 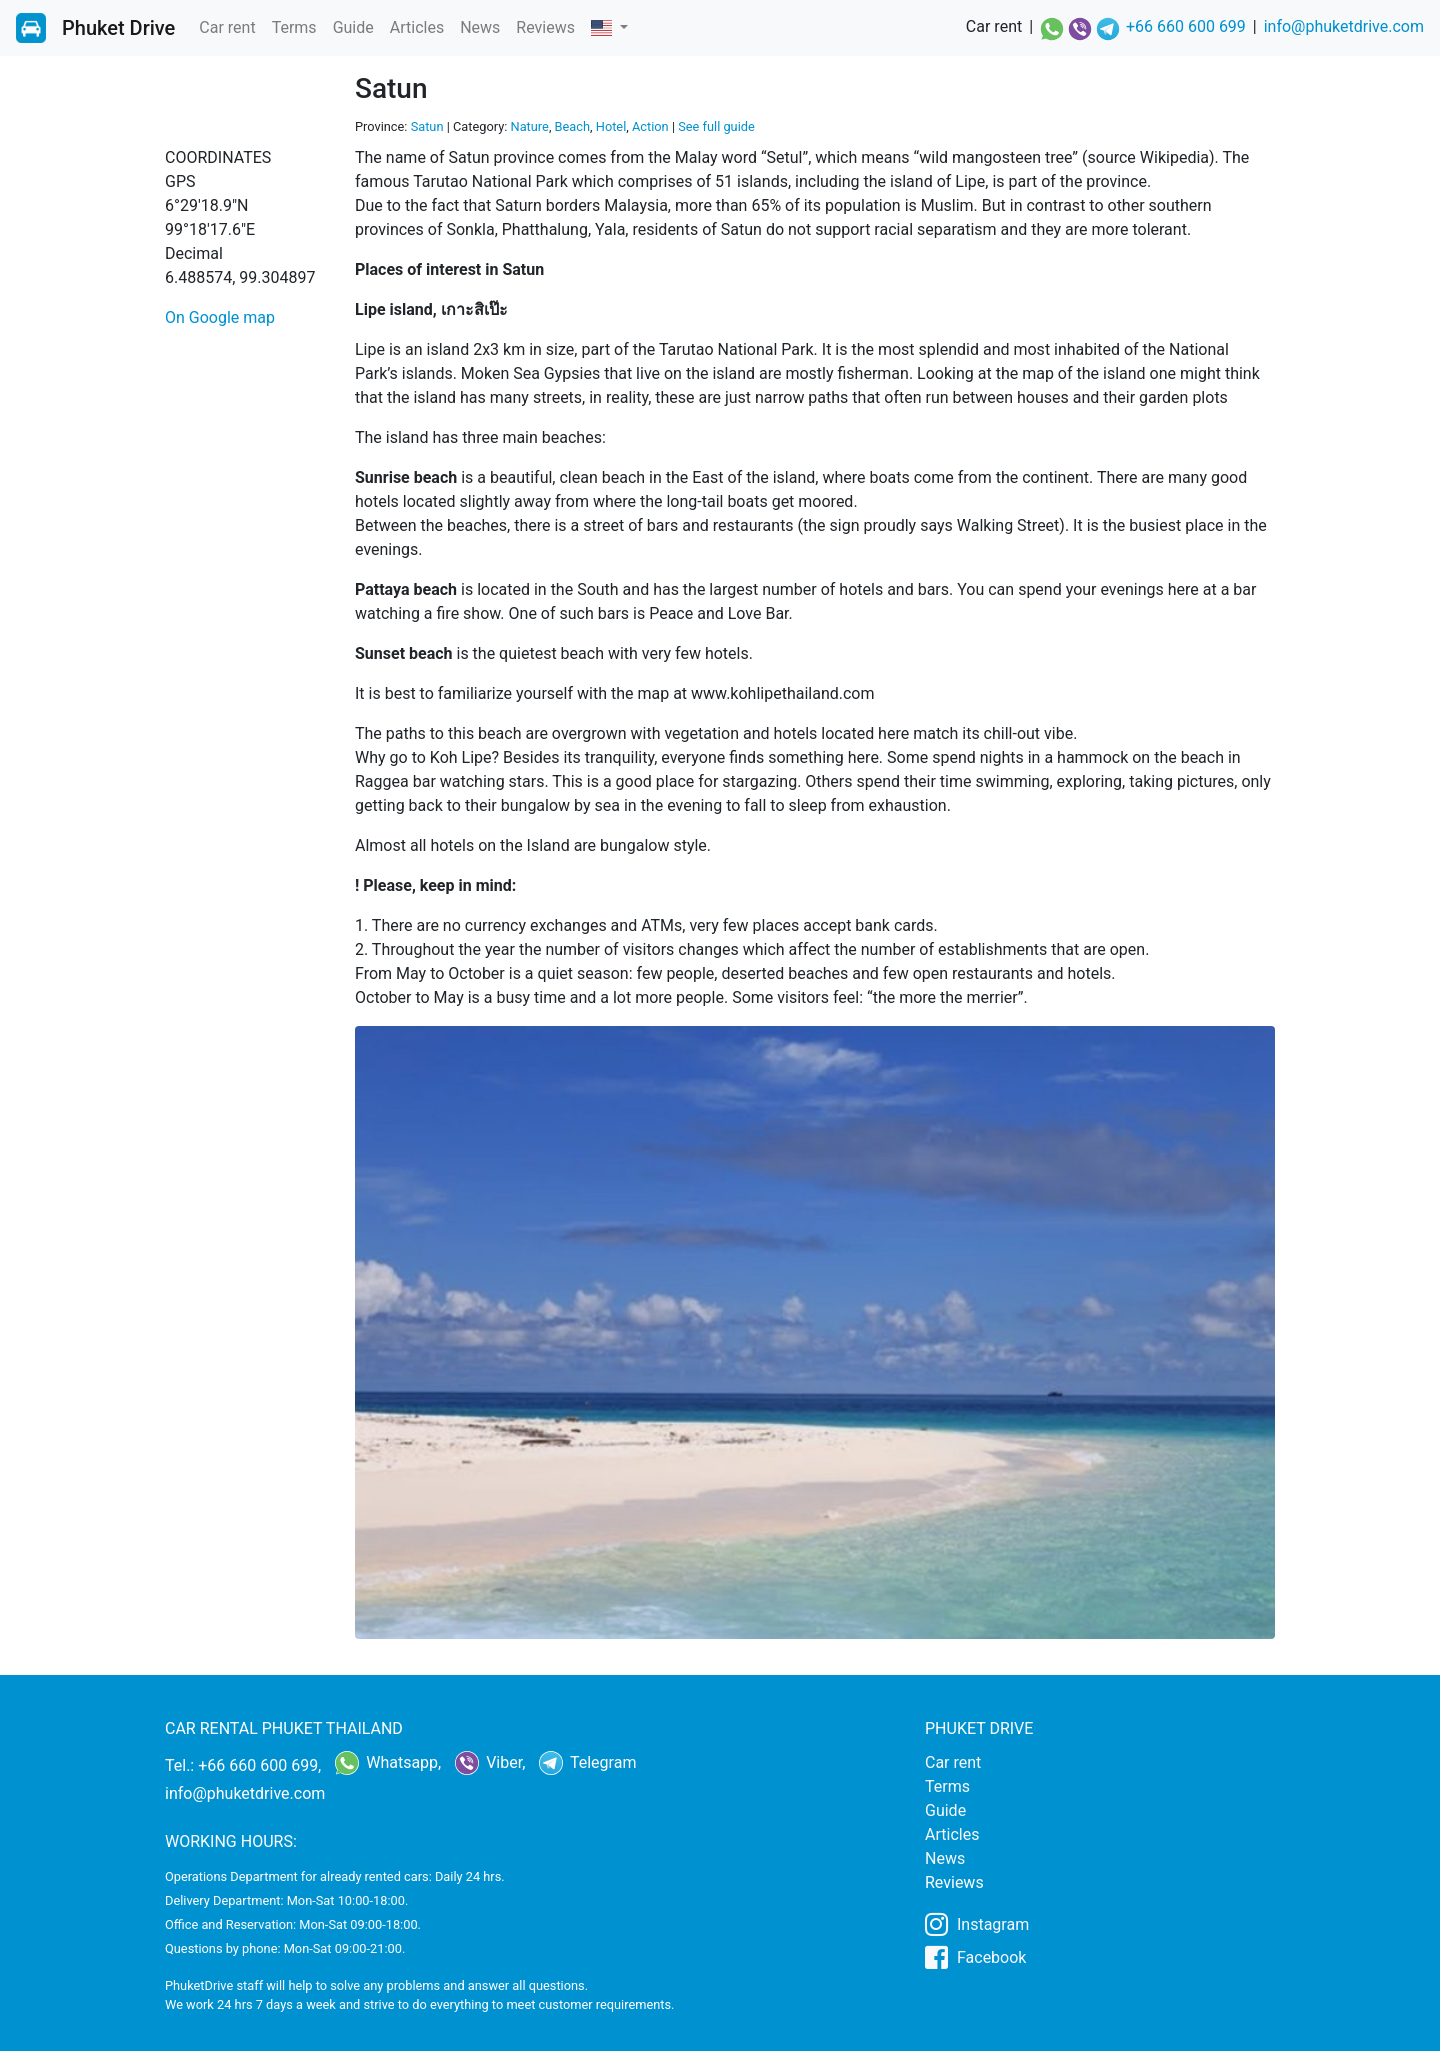 What do you see at coordinates (259, 1765) in the screenshot?
I see `+66 660 600 699,` at bounding box center [259, 1765].